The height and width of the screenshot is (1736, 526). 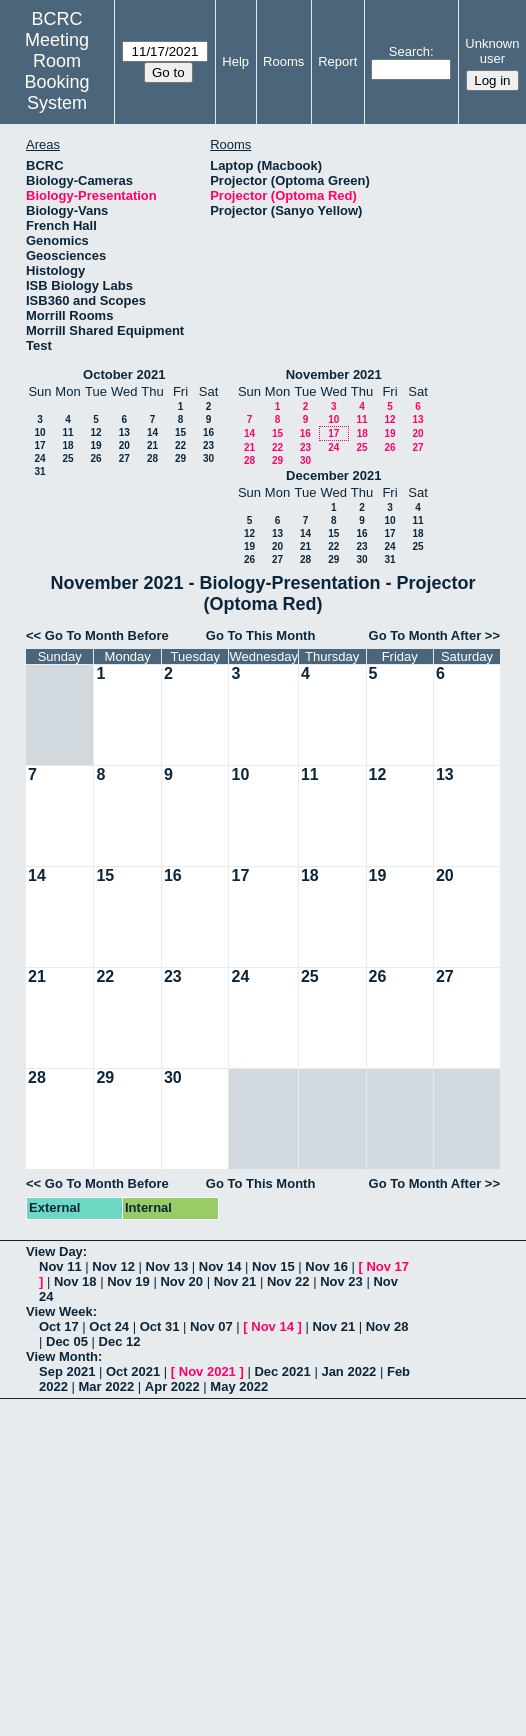 What do you see at coordinates (60, 1266) in the screenshot?
I see `Nov 11` at bounding box center [60, 1266].